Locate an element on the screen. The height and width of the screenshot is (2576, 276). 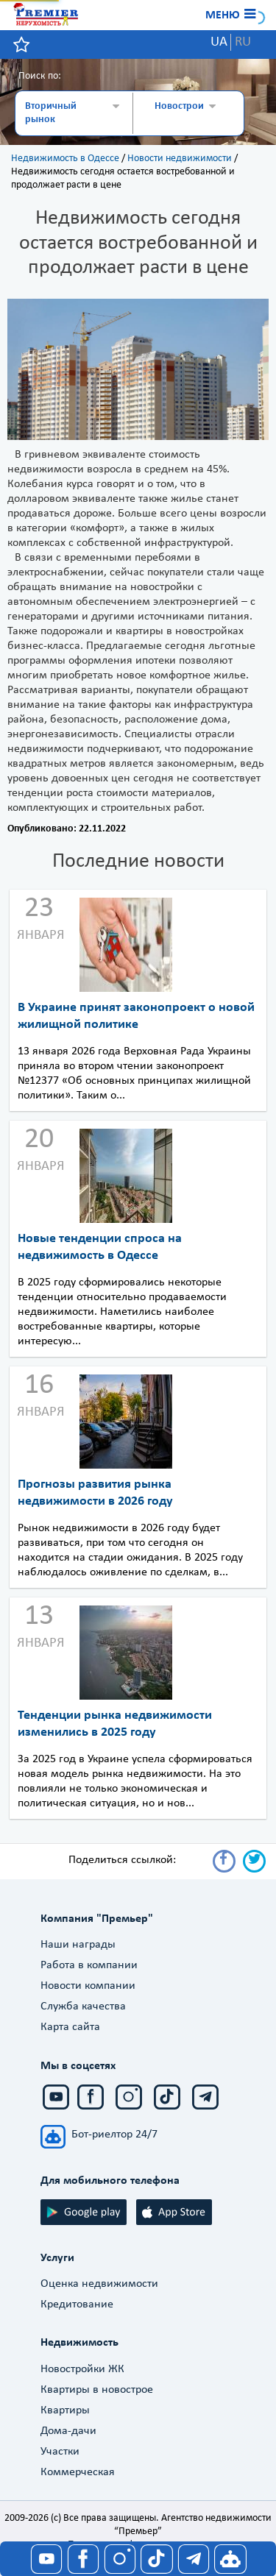
RU is located at coordinates (243, 42).